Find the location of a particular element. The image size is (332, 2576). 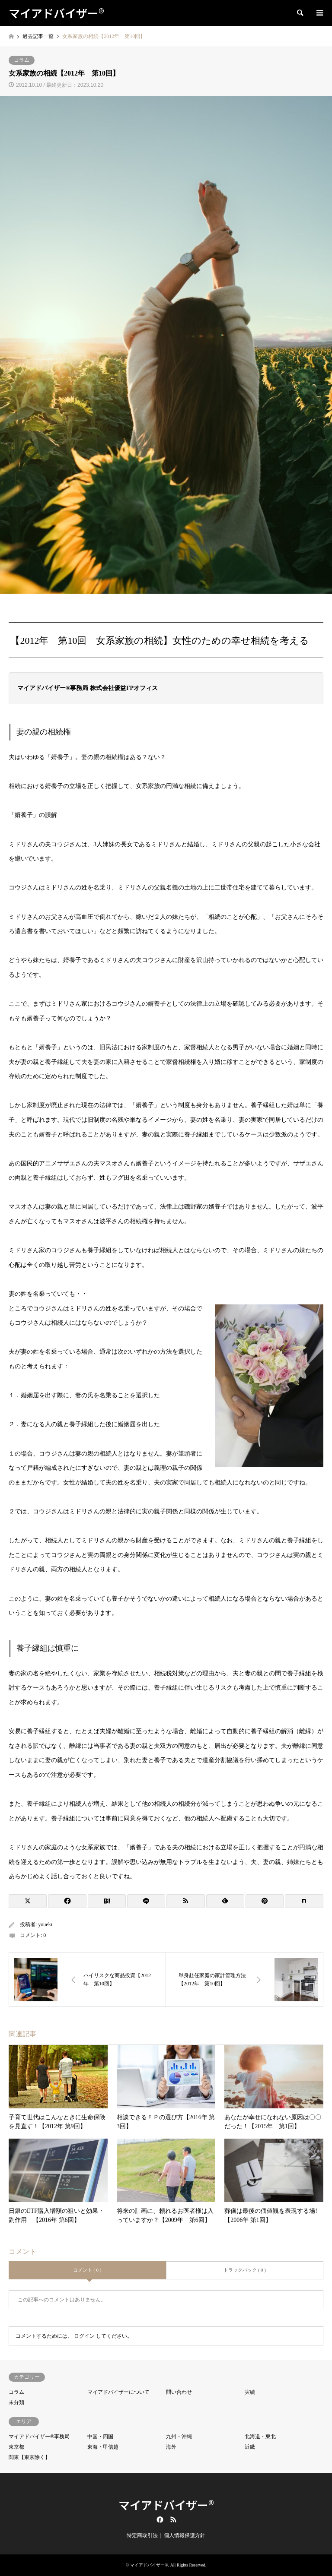

九州・沖縄 is located at coordinates (179, 2437).